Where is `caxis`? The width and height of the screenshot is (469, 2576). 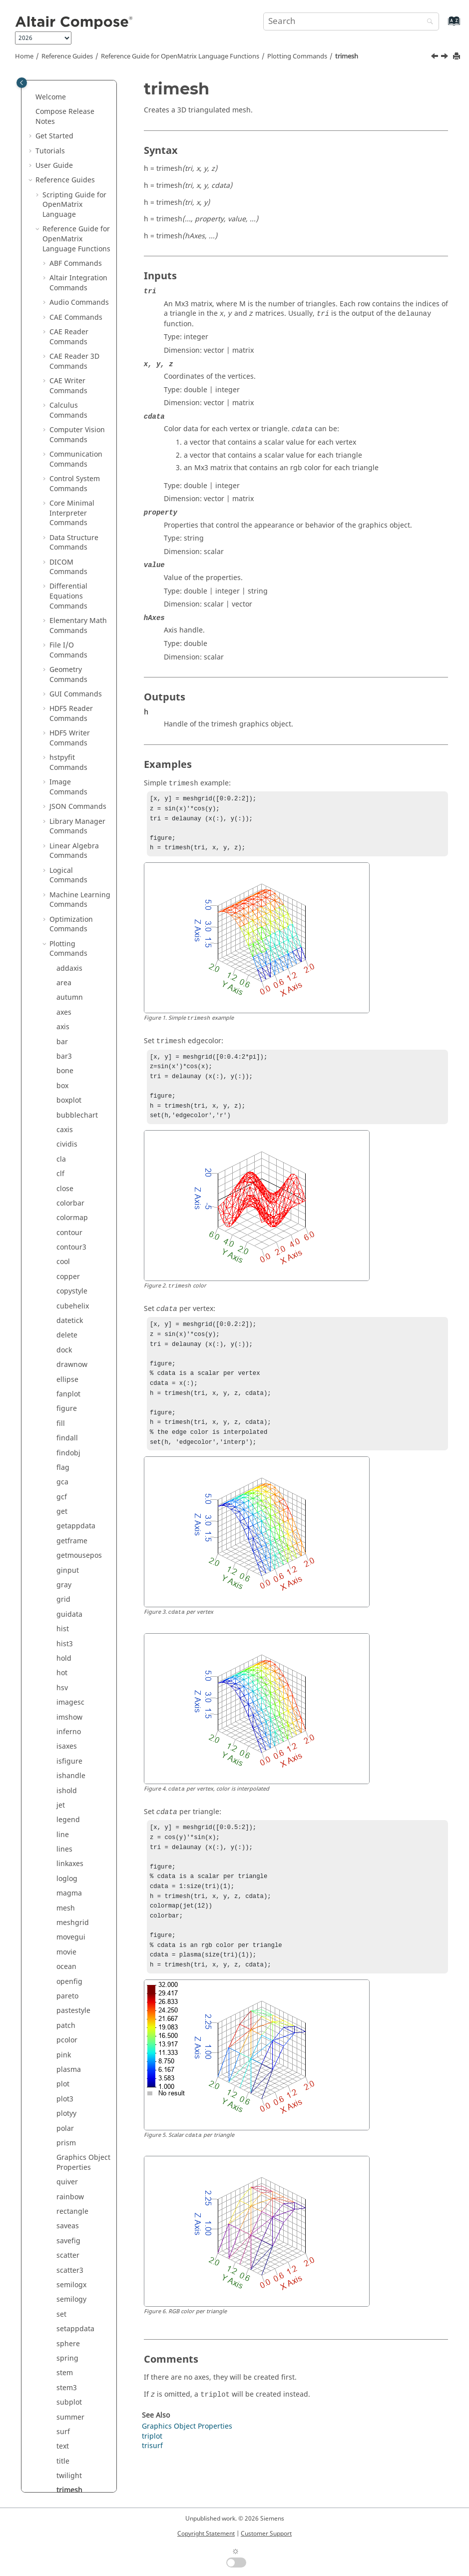 caxis is located at coordinates (64, 129).